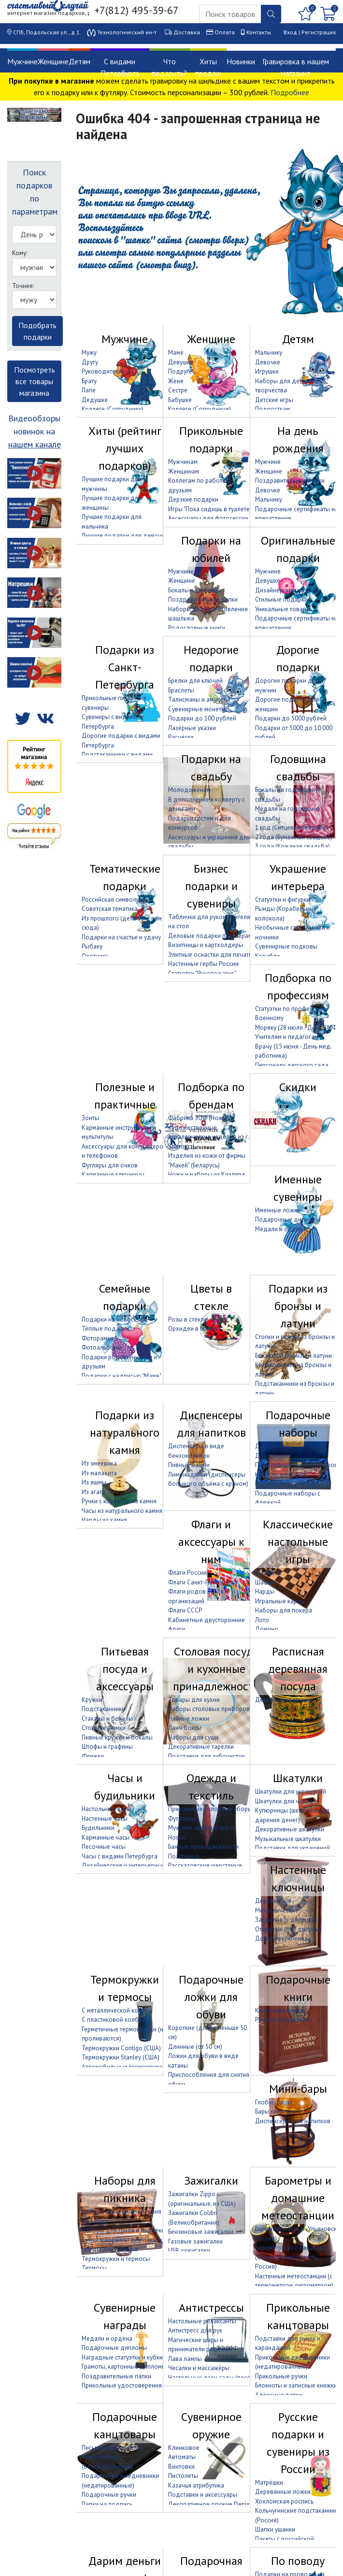  What do you see at coordinates (125, 2316) in the screenshot?
I see `Сувенирные награды` at bounding box center [125, 2316].